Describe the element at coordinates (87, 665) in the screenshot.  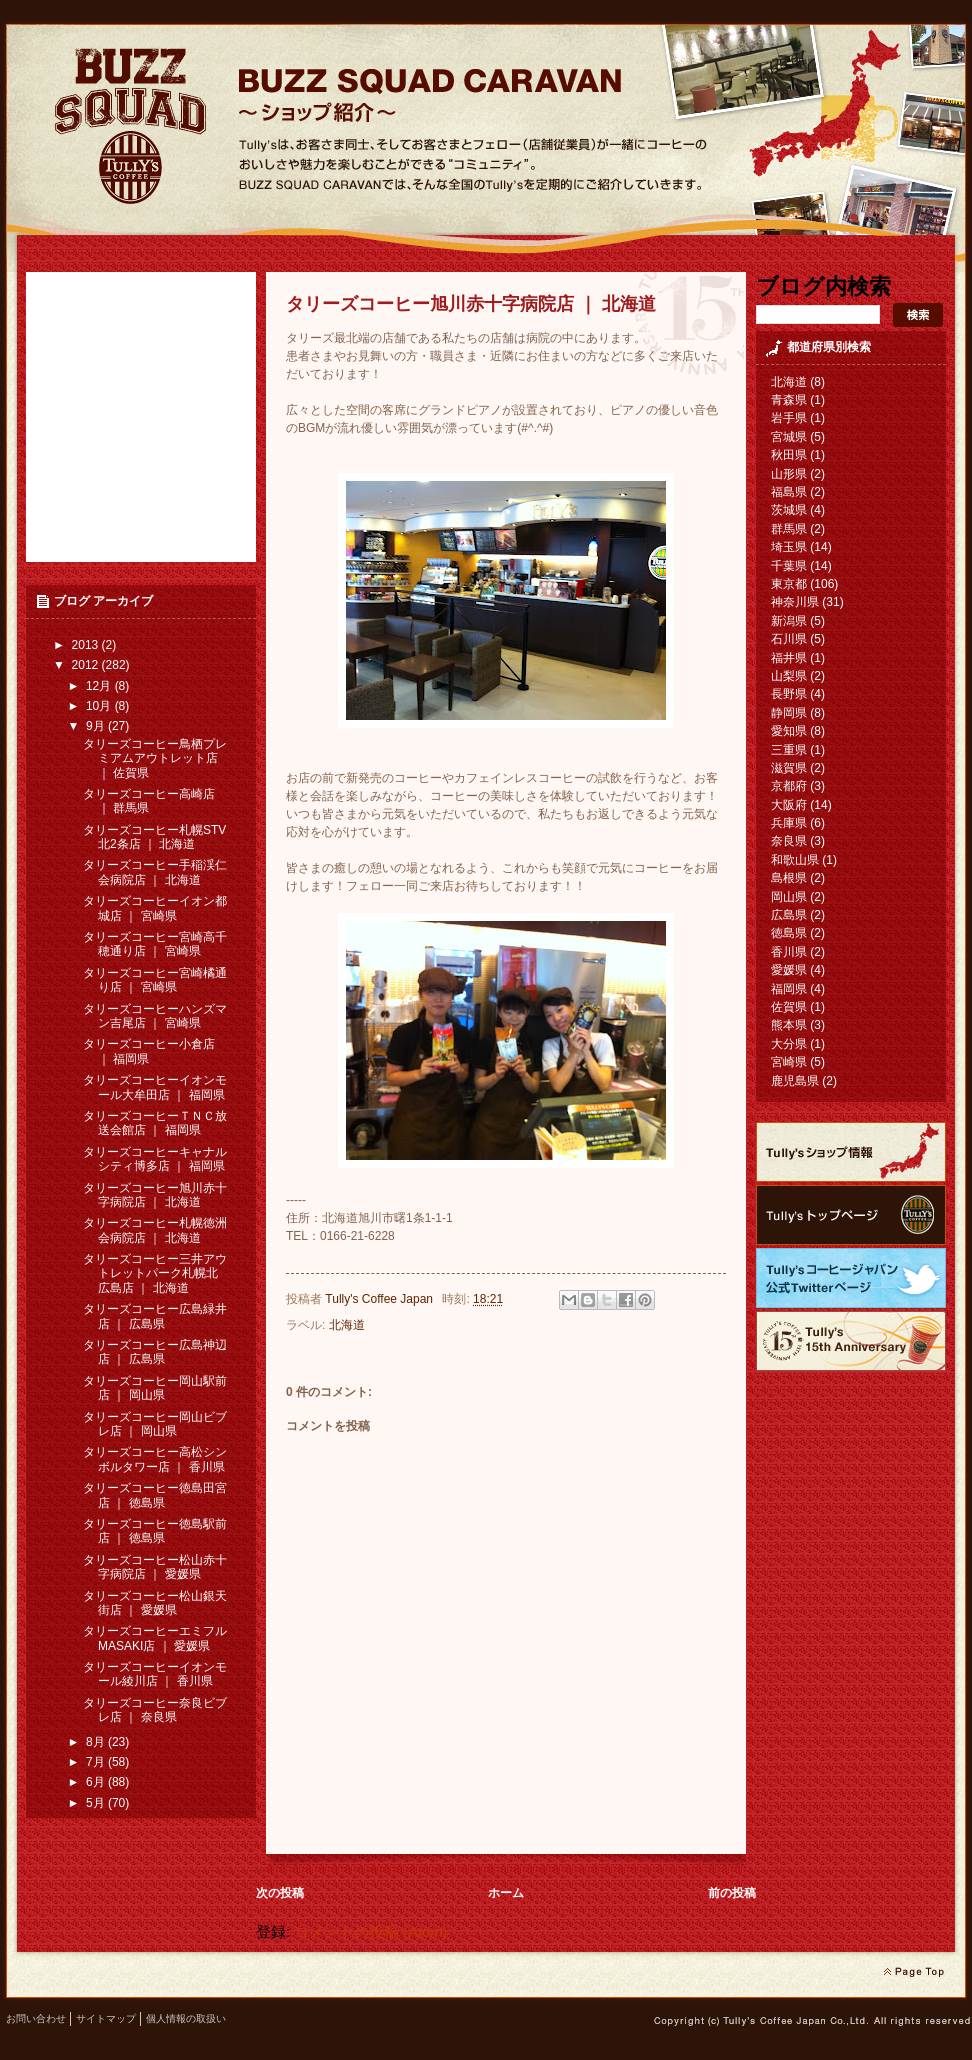
I see `2012` at that location.